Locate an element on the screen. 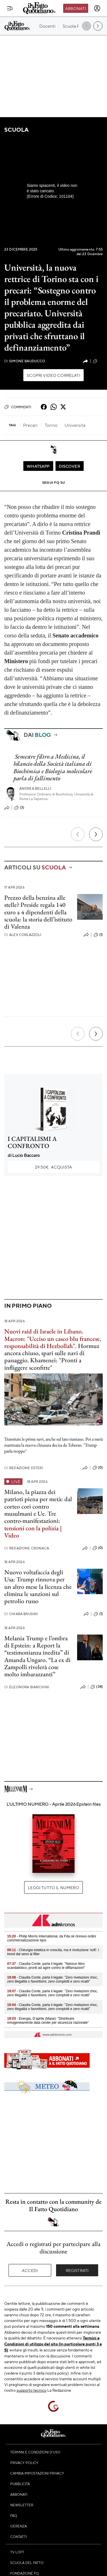 The image size is (107, 2576). Scopri video correlati is located at coordinates (53, 375).